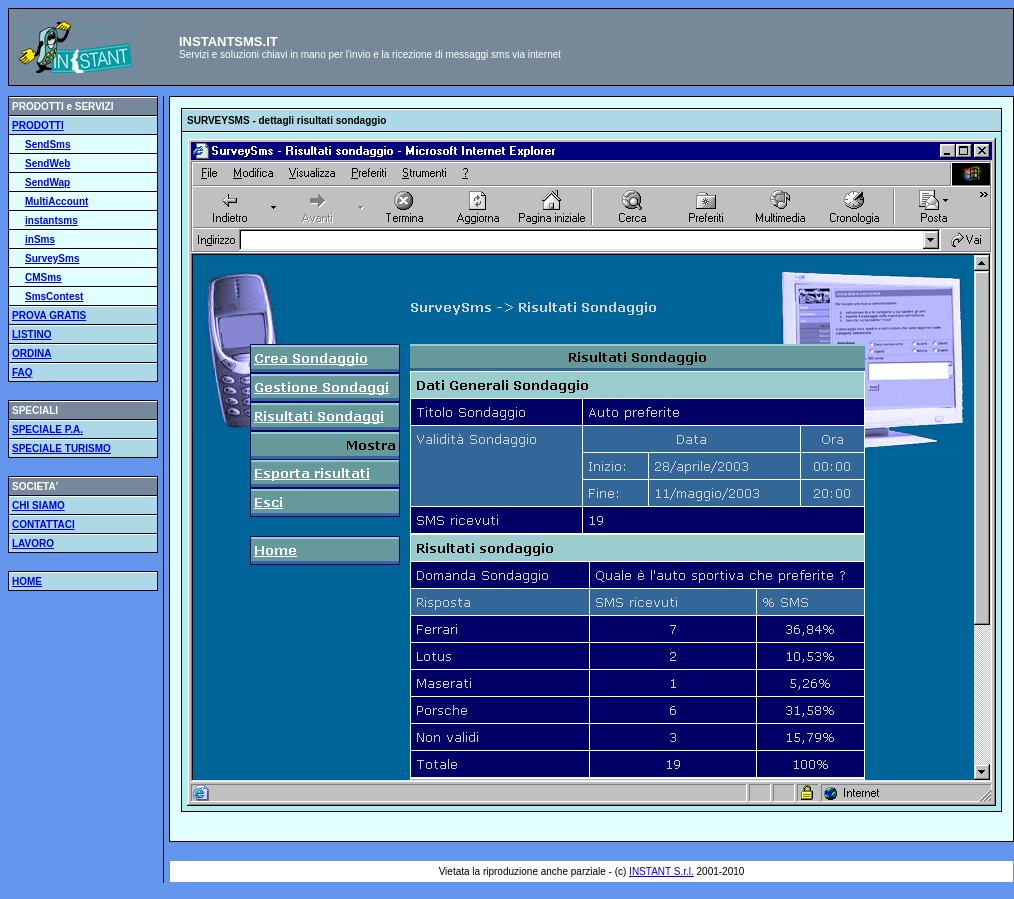 The width and height of the screenshot is (1014, 899). What do you see at coordinates (661, 871) in the screenshot?
I see `INSTANT S.r.l.` at bounding box center [661, 871].